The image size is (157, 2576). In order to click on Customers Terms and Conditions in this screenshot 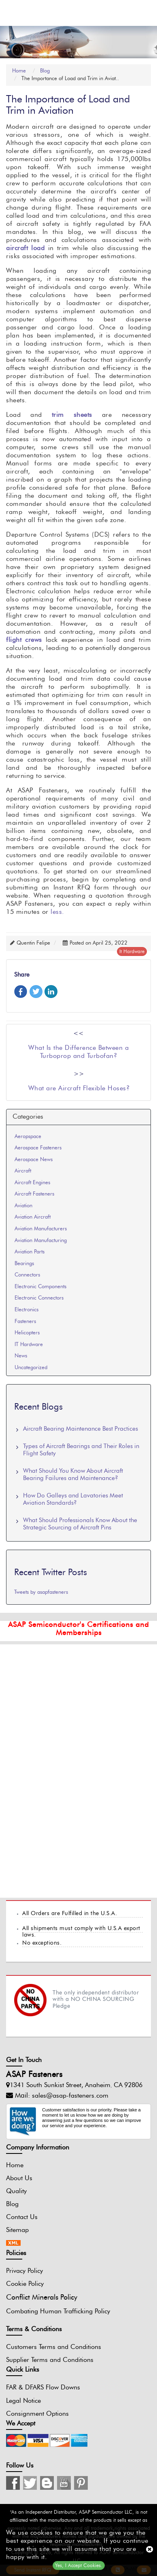, I will do `click(53, 2347)`.